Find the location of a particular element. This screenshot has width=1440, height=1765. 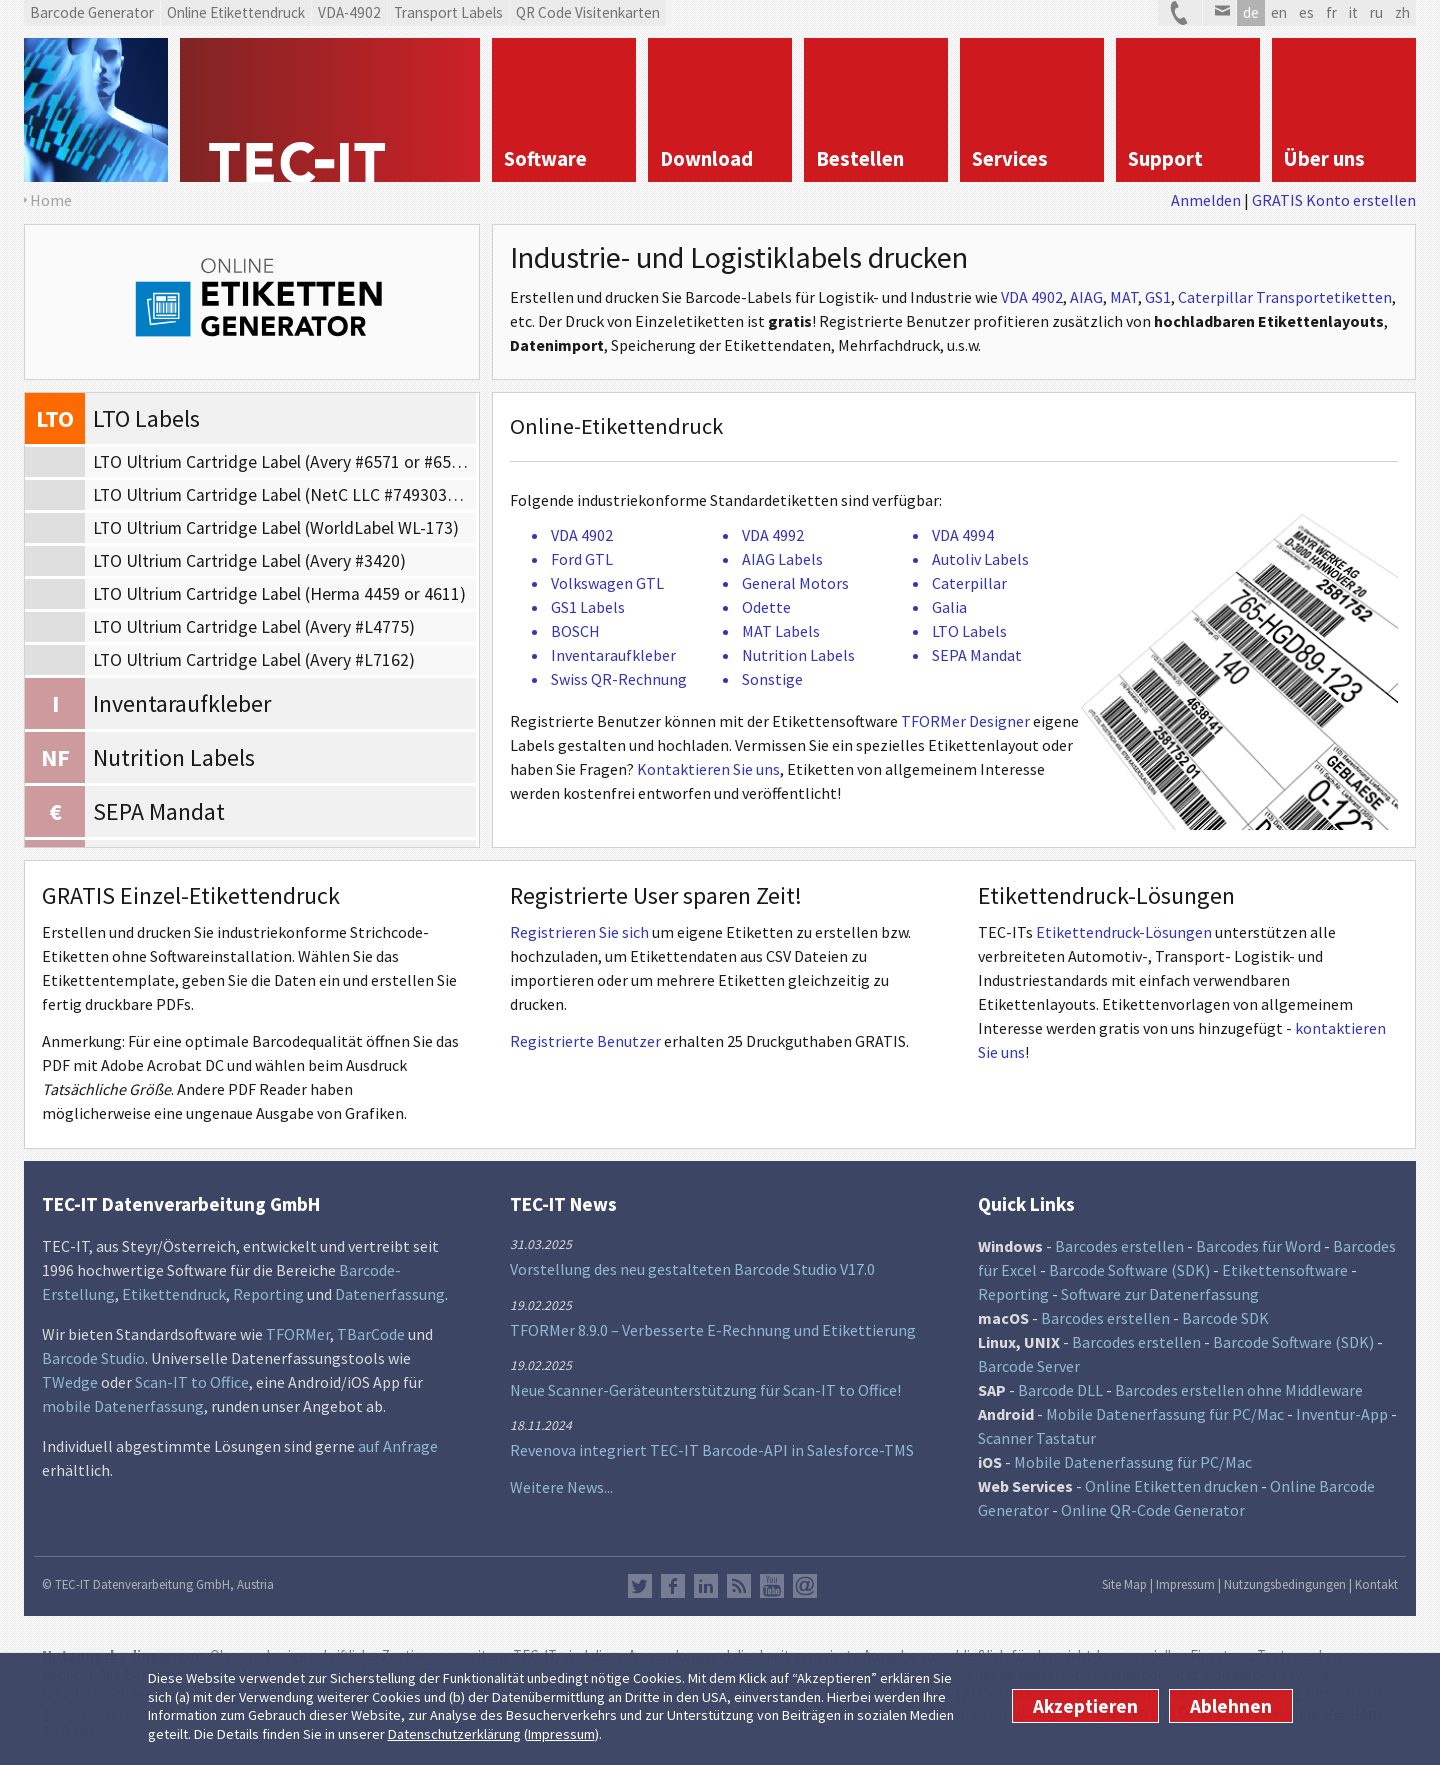

Reporting is located at coordinates (268, 1294).